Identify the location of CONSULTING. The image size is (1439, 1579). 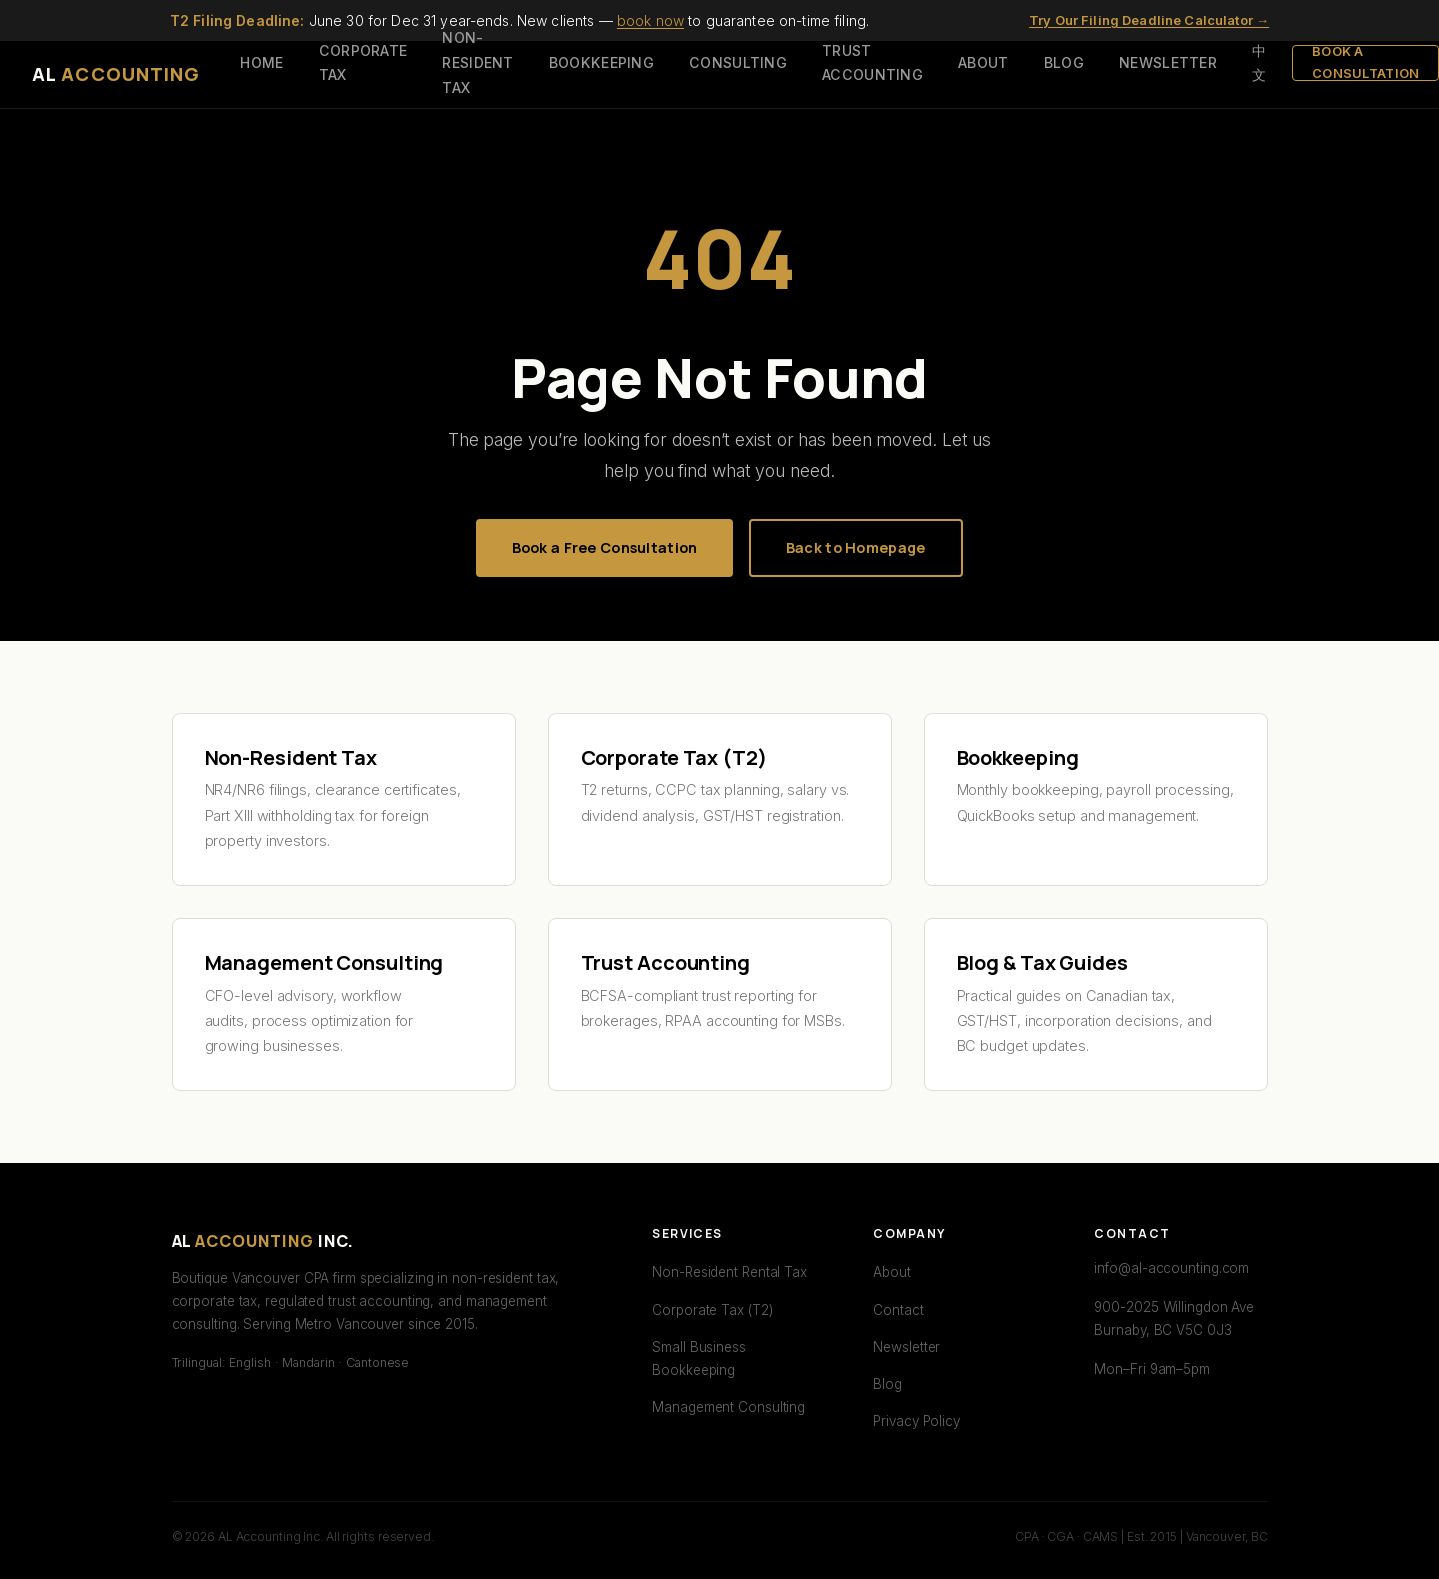
(738, 62).